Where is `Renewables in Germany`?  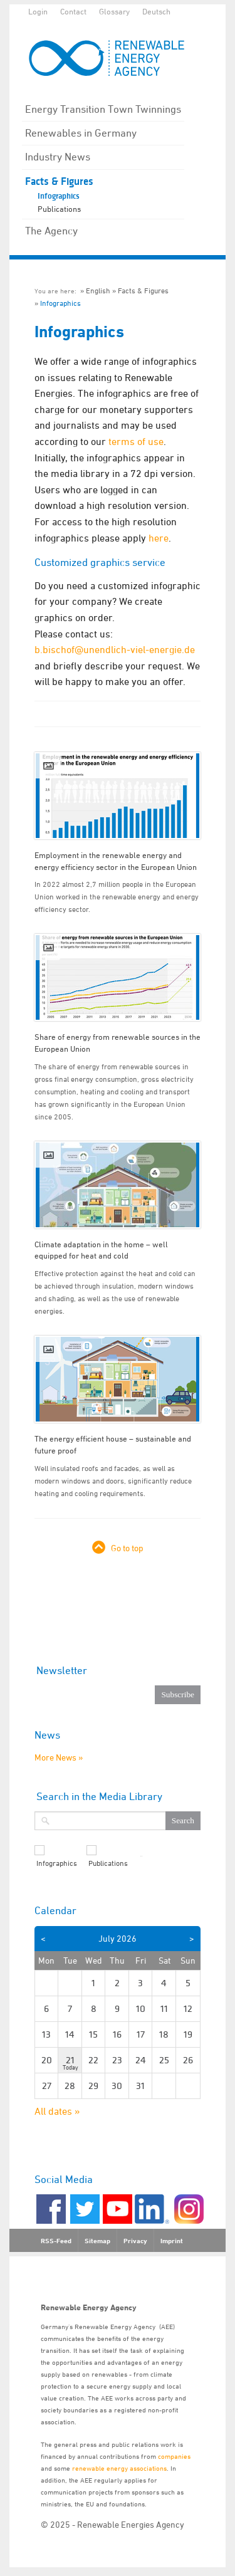 Renewables in Germany is located at coordinates (81, 133).